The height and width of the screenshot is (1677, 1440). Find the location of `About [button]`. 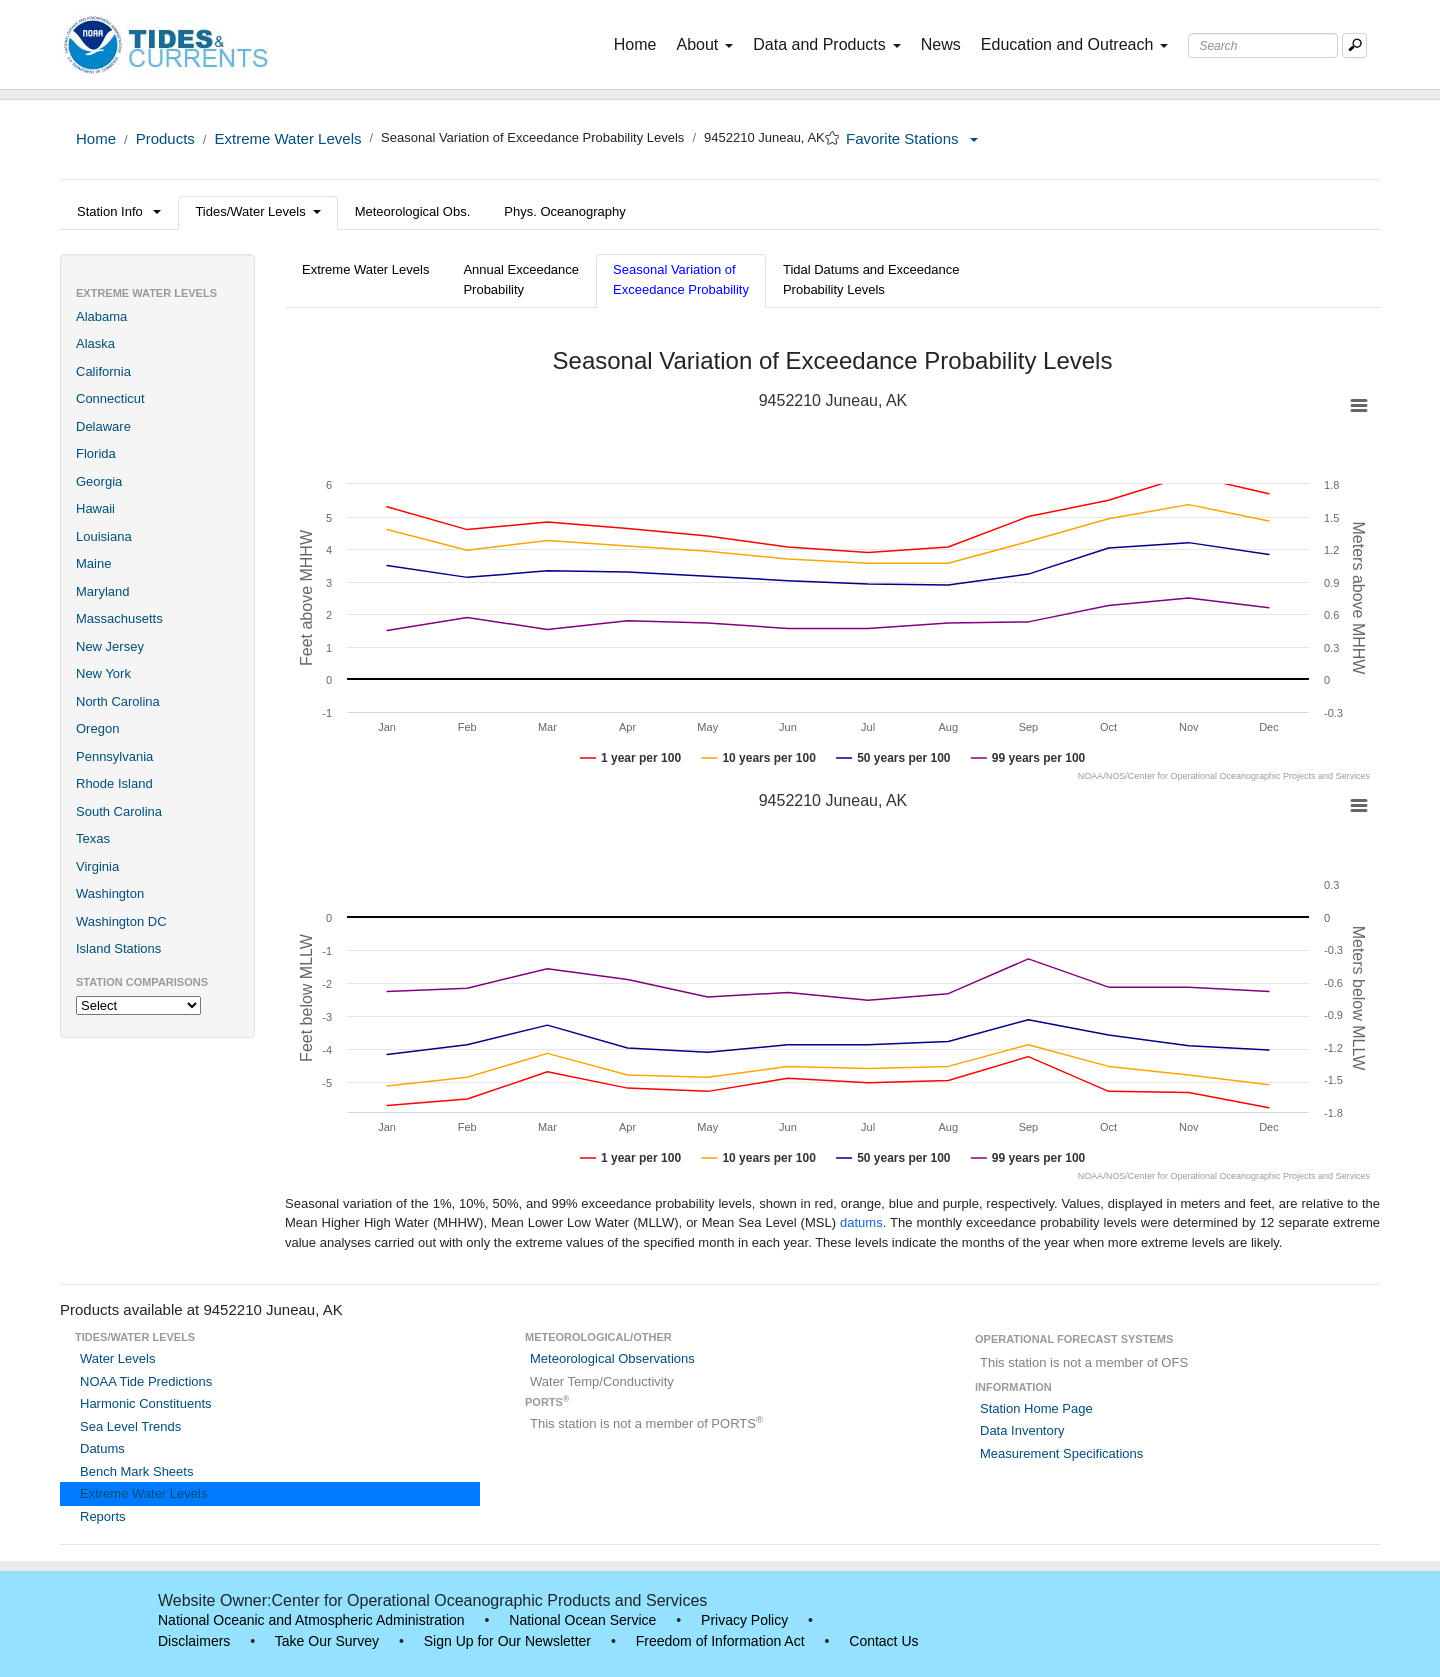

About [button] is located at coordinates (704, 44).